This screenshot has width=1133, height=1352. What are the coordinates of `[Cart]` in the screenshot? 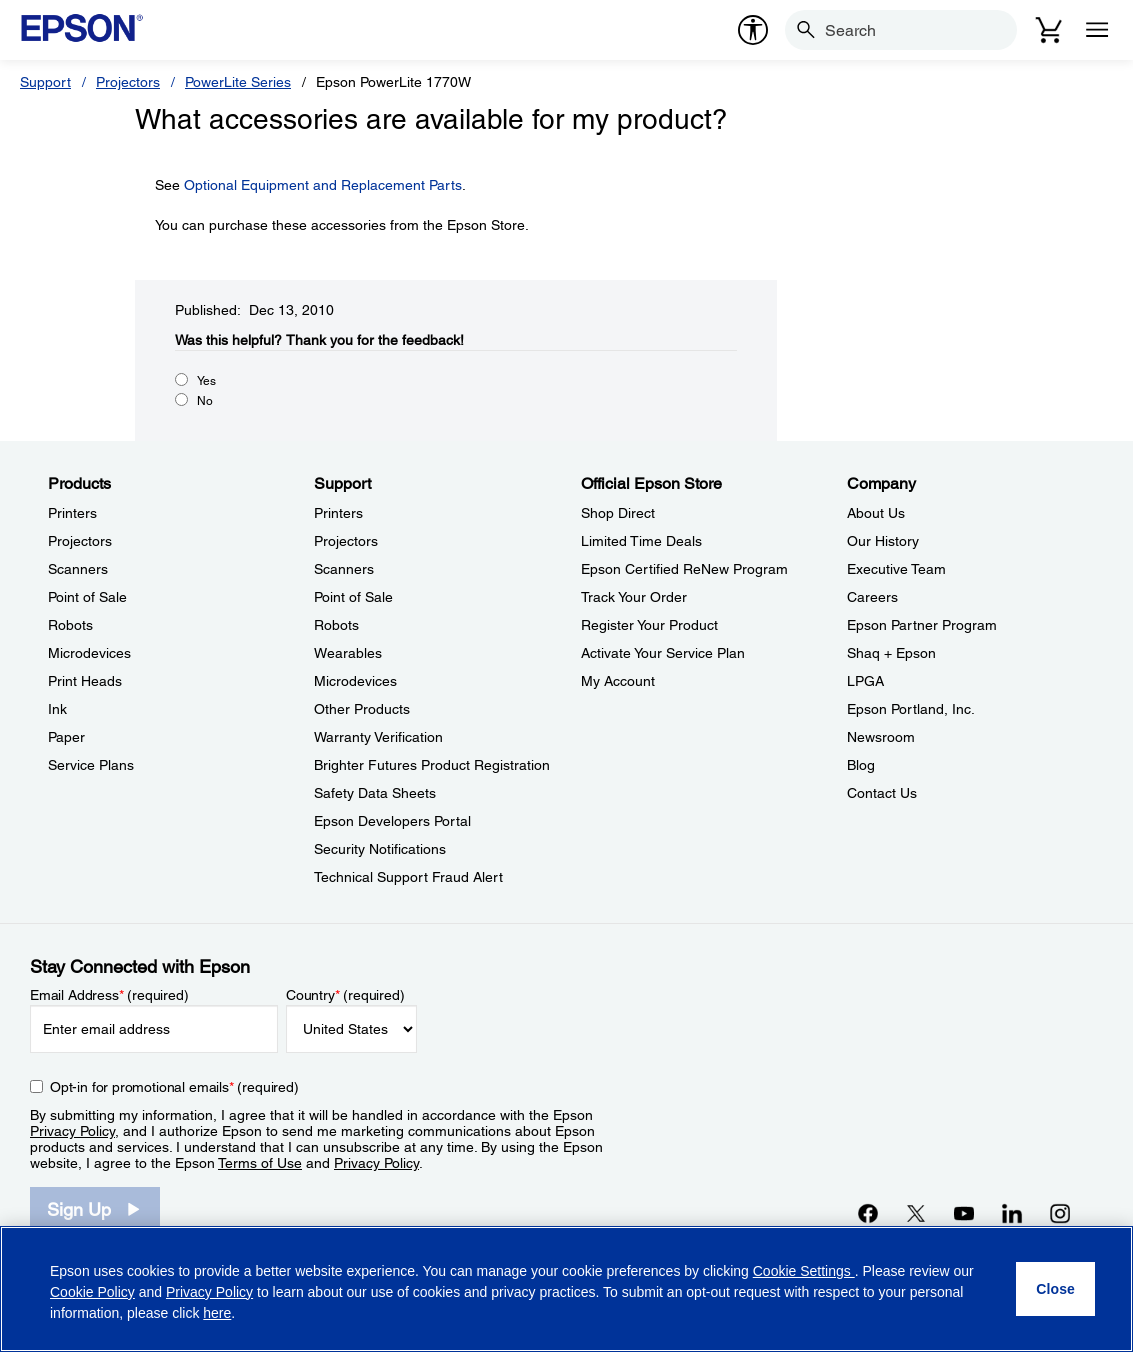 It's located at (1049, 30).